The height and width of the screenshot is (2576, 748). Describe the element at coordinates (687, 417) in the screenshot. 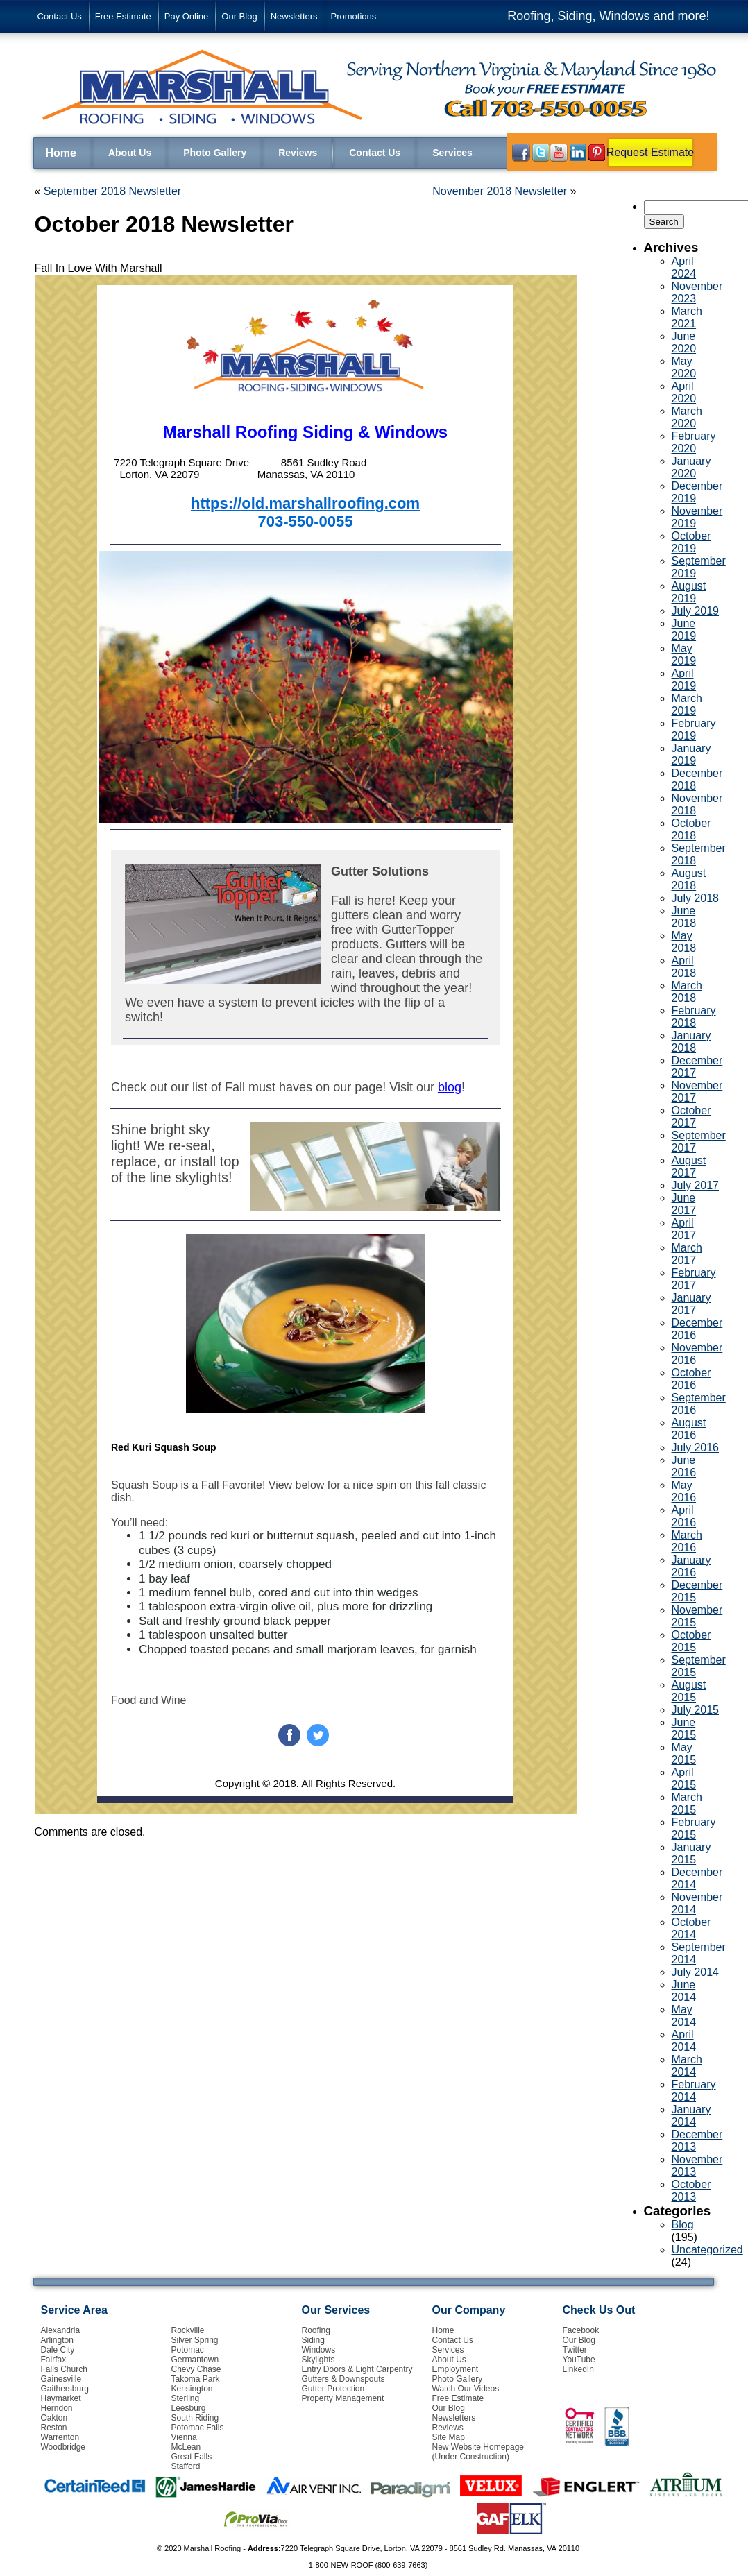

I see `March 2020` at that location.